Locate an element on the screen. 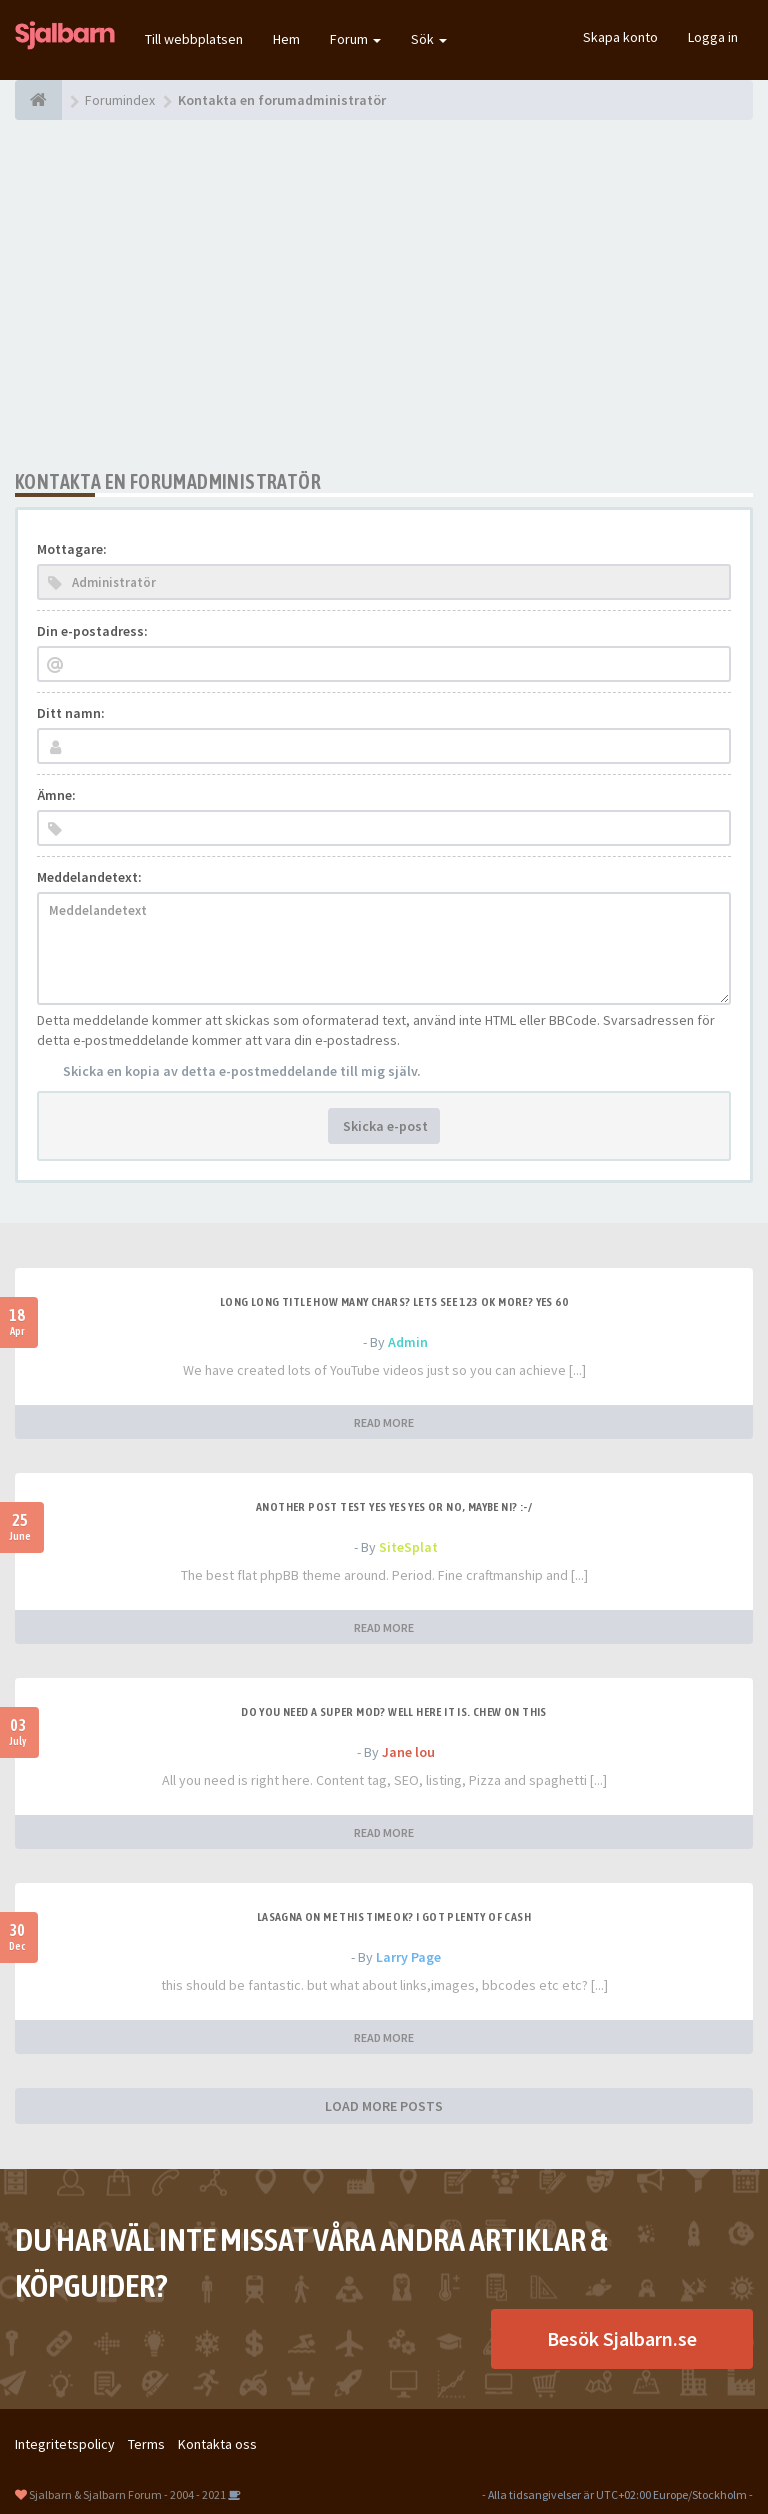 This screenshot has height=2514, width=768. READ MORE is located at coordinates (384, 1422).